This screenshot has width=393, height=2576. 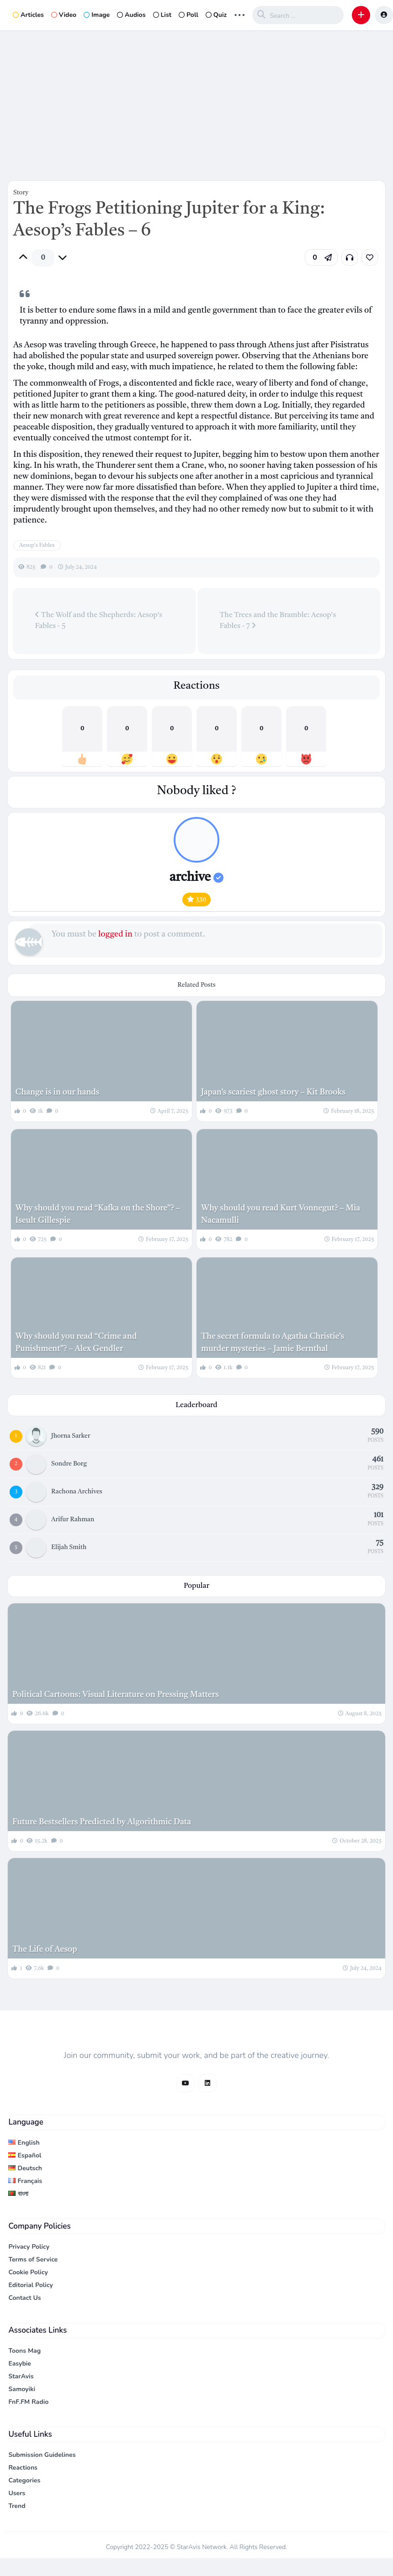 What do you see at coordinates (76, 1491) in the screenshot?
I see `Rachona Archives` at bounding box center [76, 1491].